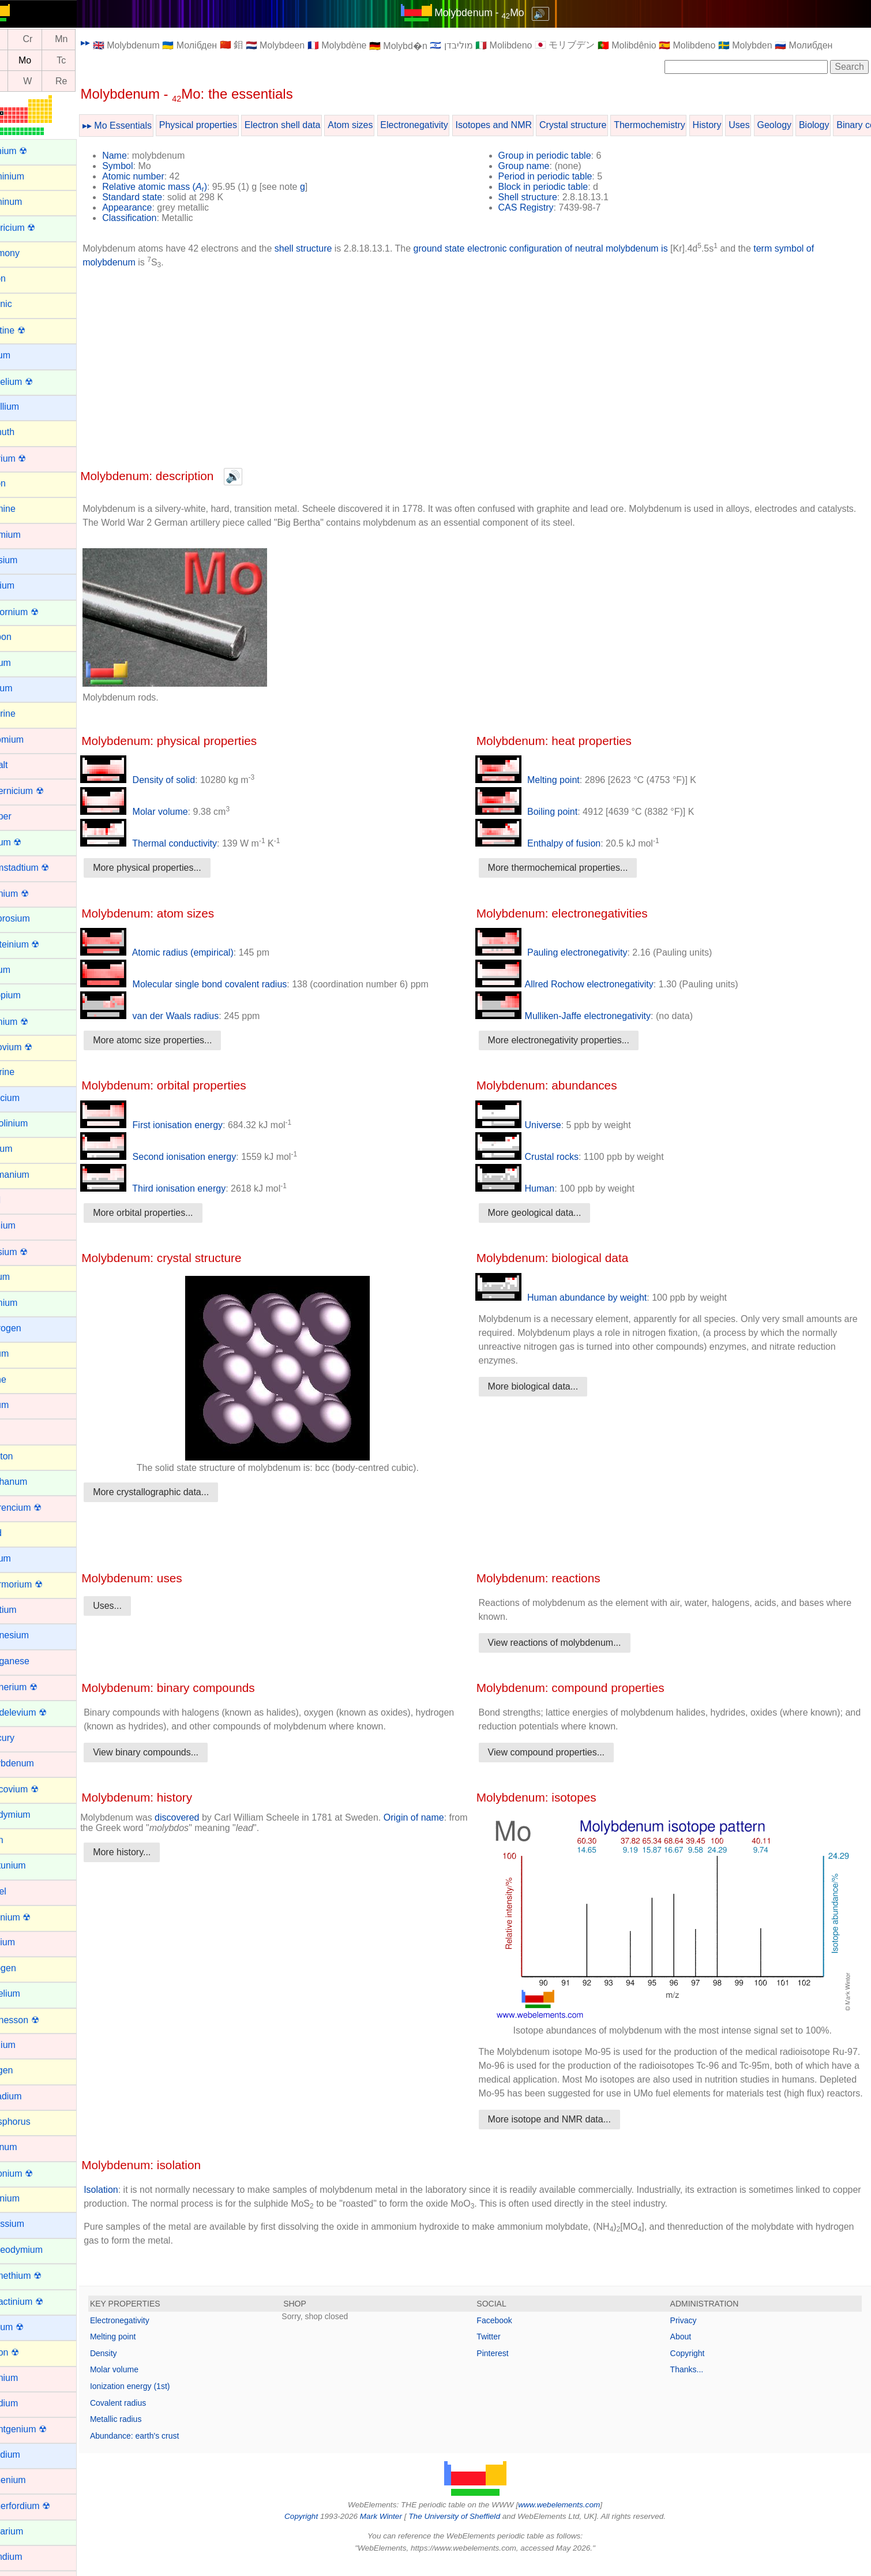  I want to click on Physical properties, so click(225, 125).